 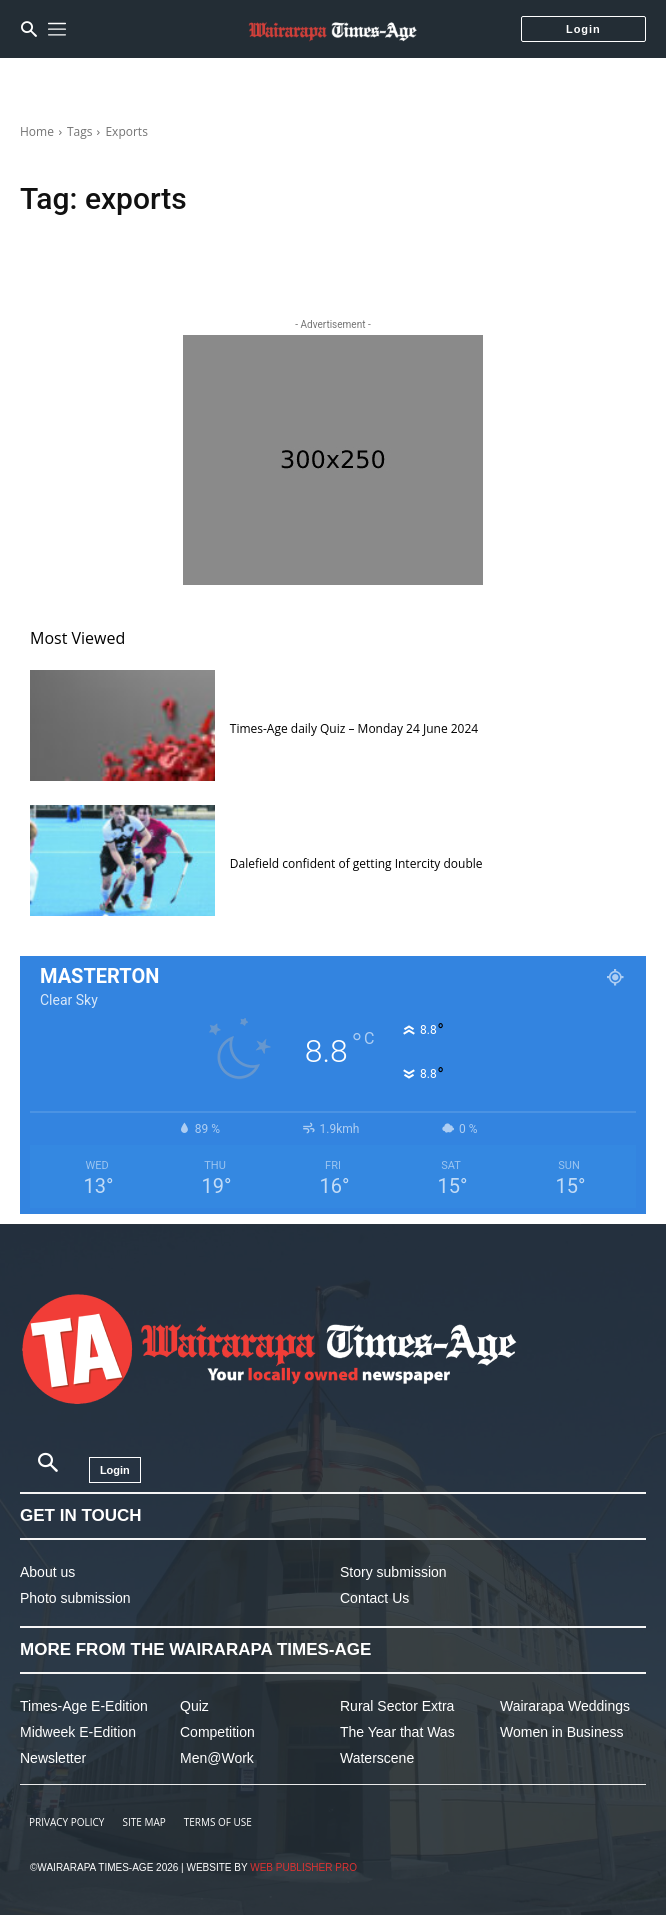 What do you see at coordinates (393, 1572) in the screenshot?
I see `Story submission` at bounding box center [393, 1572].